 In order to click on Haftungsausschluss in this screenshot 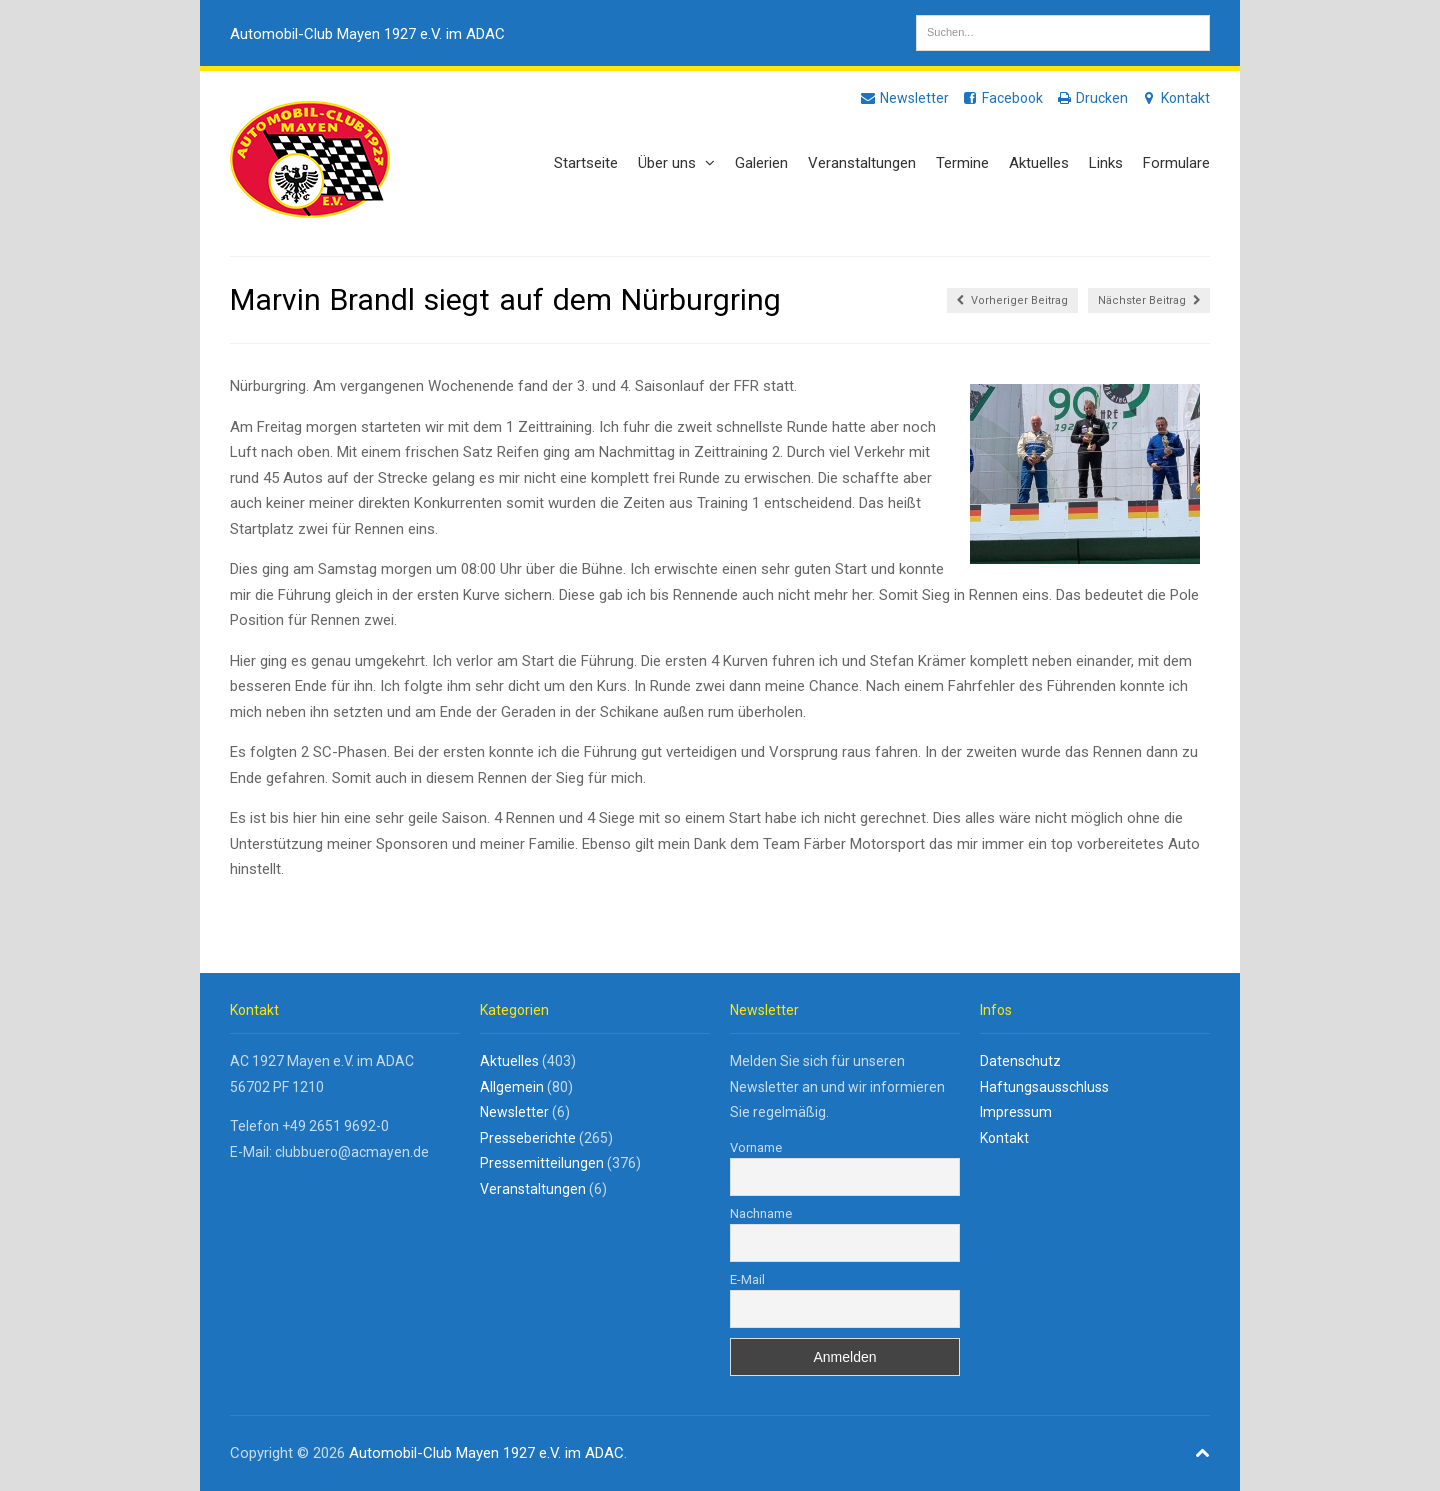, I will do `click(1044, 1087)`.